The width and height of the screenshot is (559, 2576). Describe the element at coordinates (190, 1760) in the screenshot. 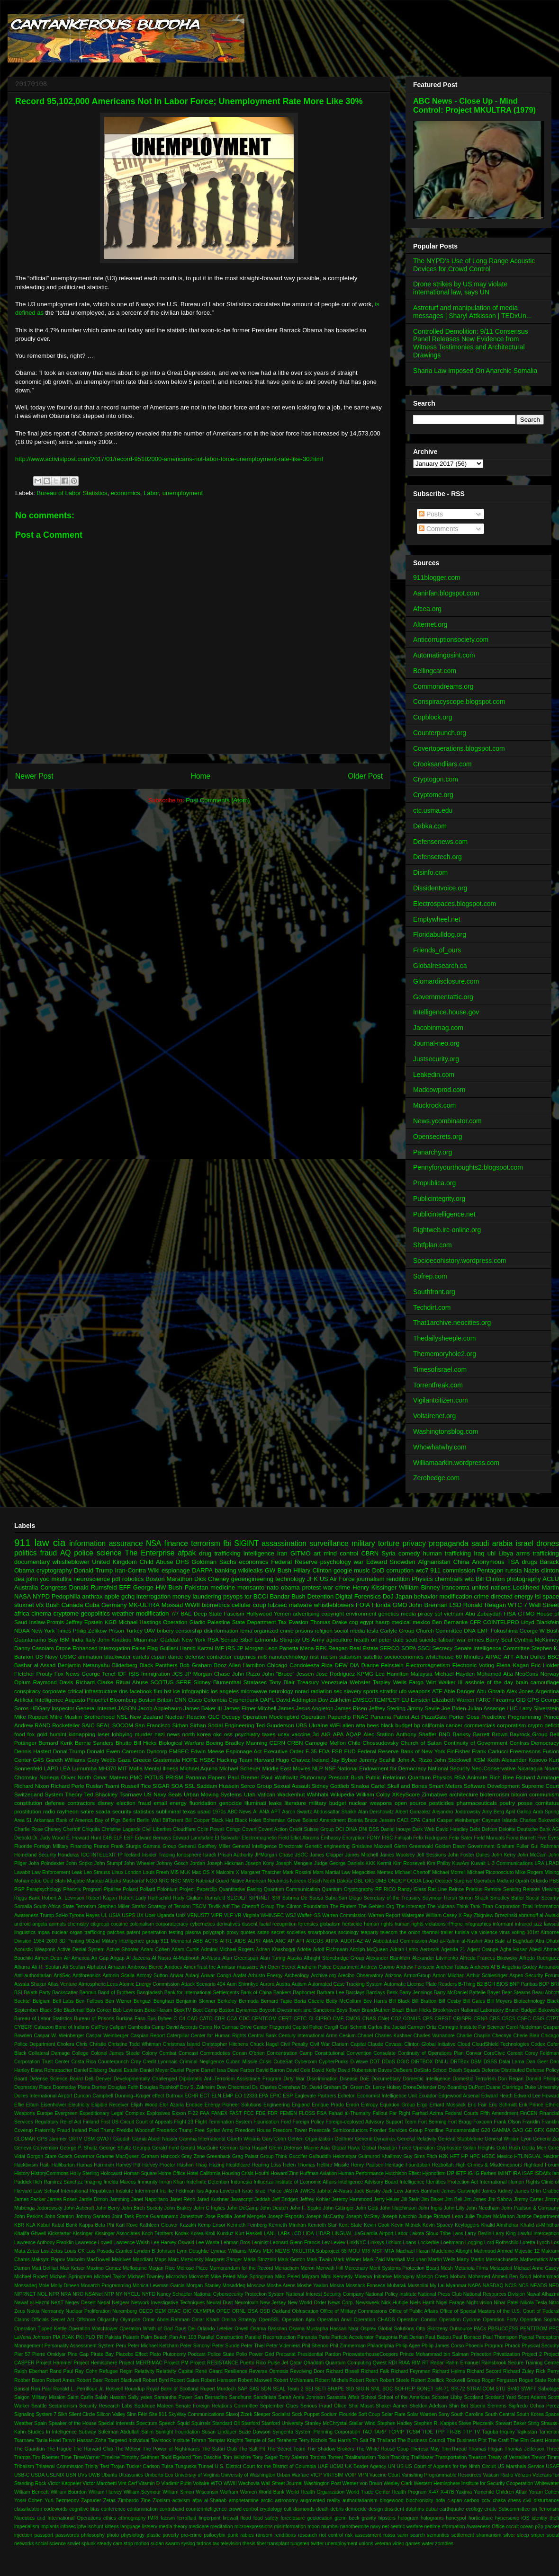

I see `HOPE` at that location.